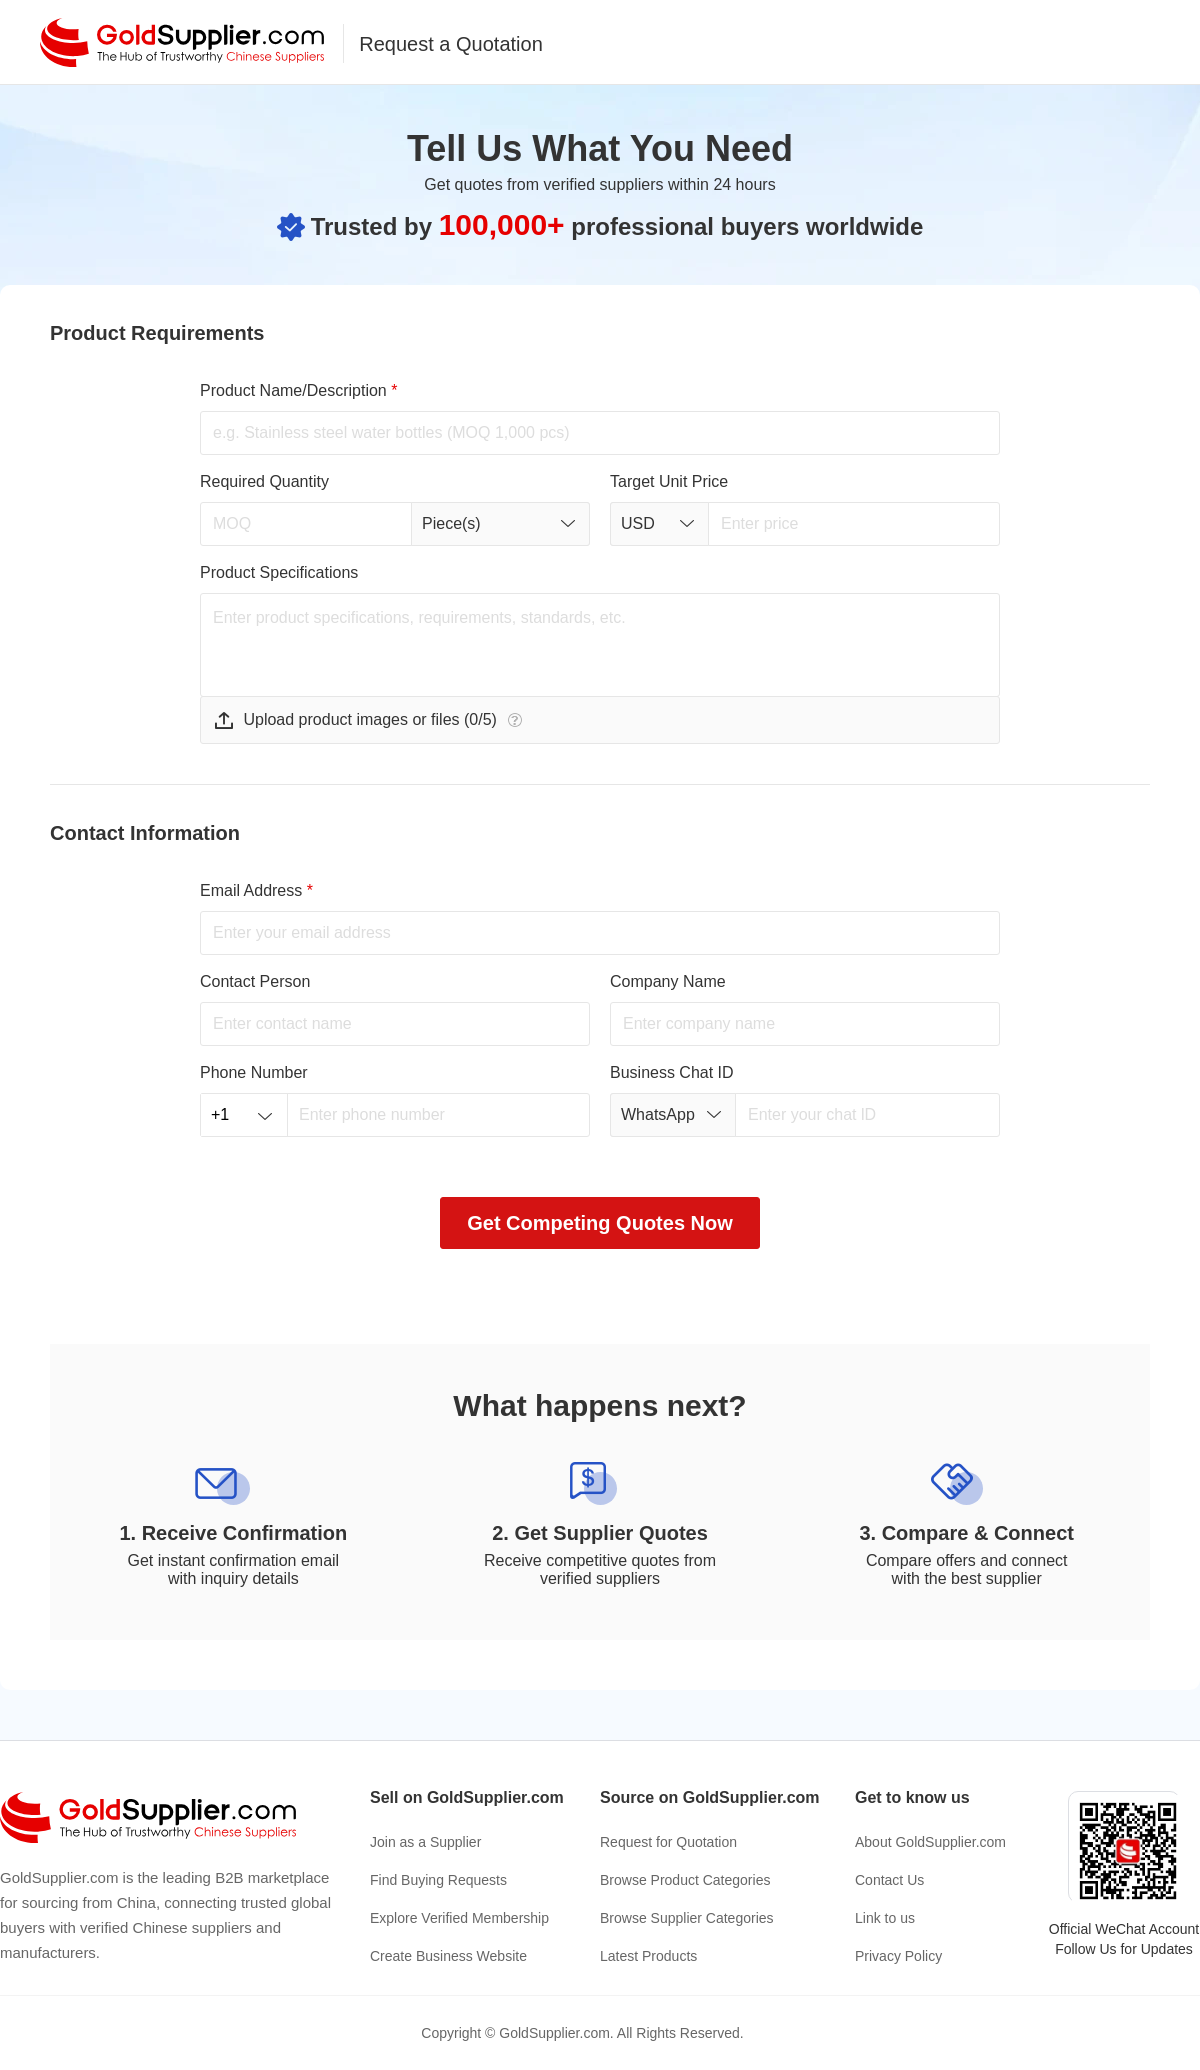 This screenshot has width=1200, height=2070. Describe the element at coordinates (930, 1842) in the screenshot. I see `About GoldSupplier.com` at that location.